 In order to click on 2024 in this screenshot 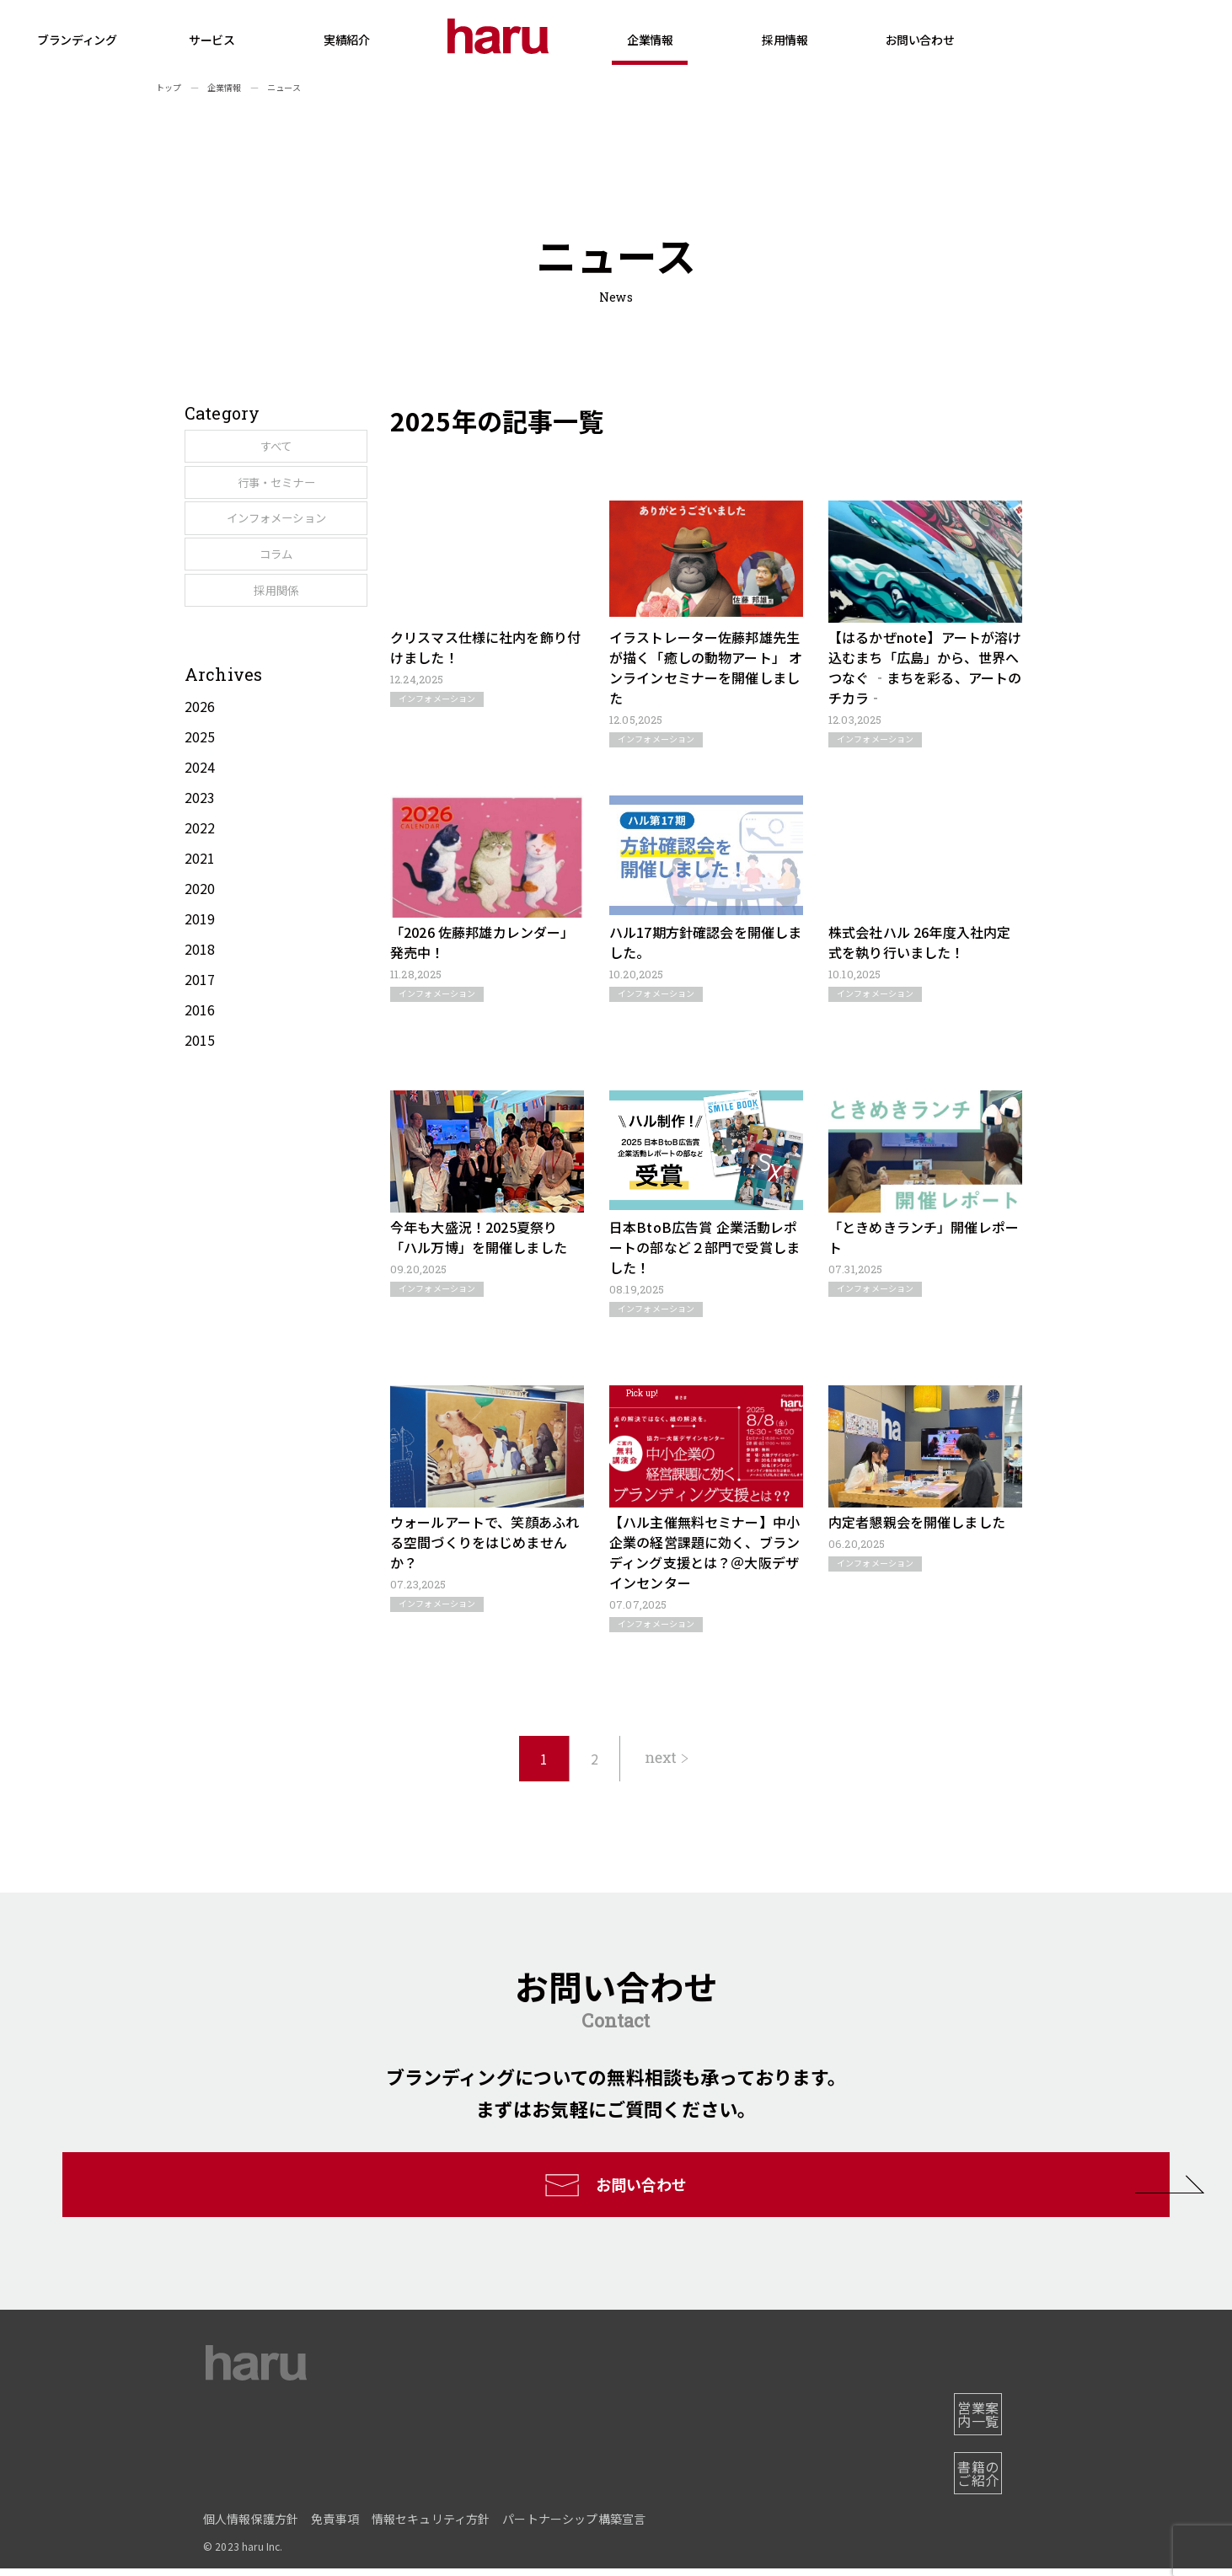, I will do `click(200, 843)`.